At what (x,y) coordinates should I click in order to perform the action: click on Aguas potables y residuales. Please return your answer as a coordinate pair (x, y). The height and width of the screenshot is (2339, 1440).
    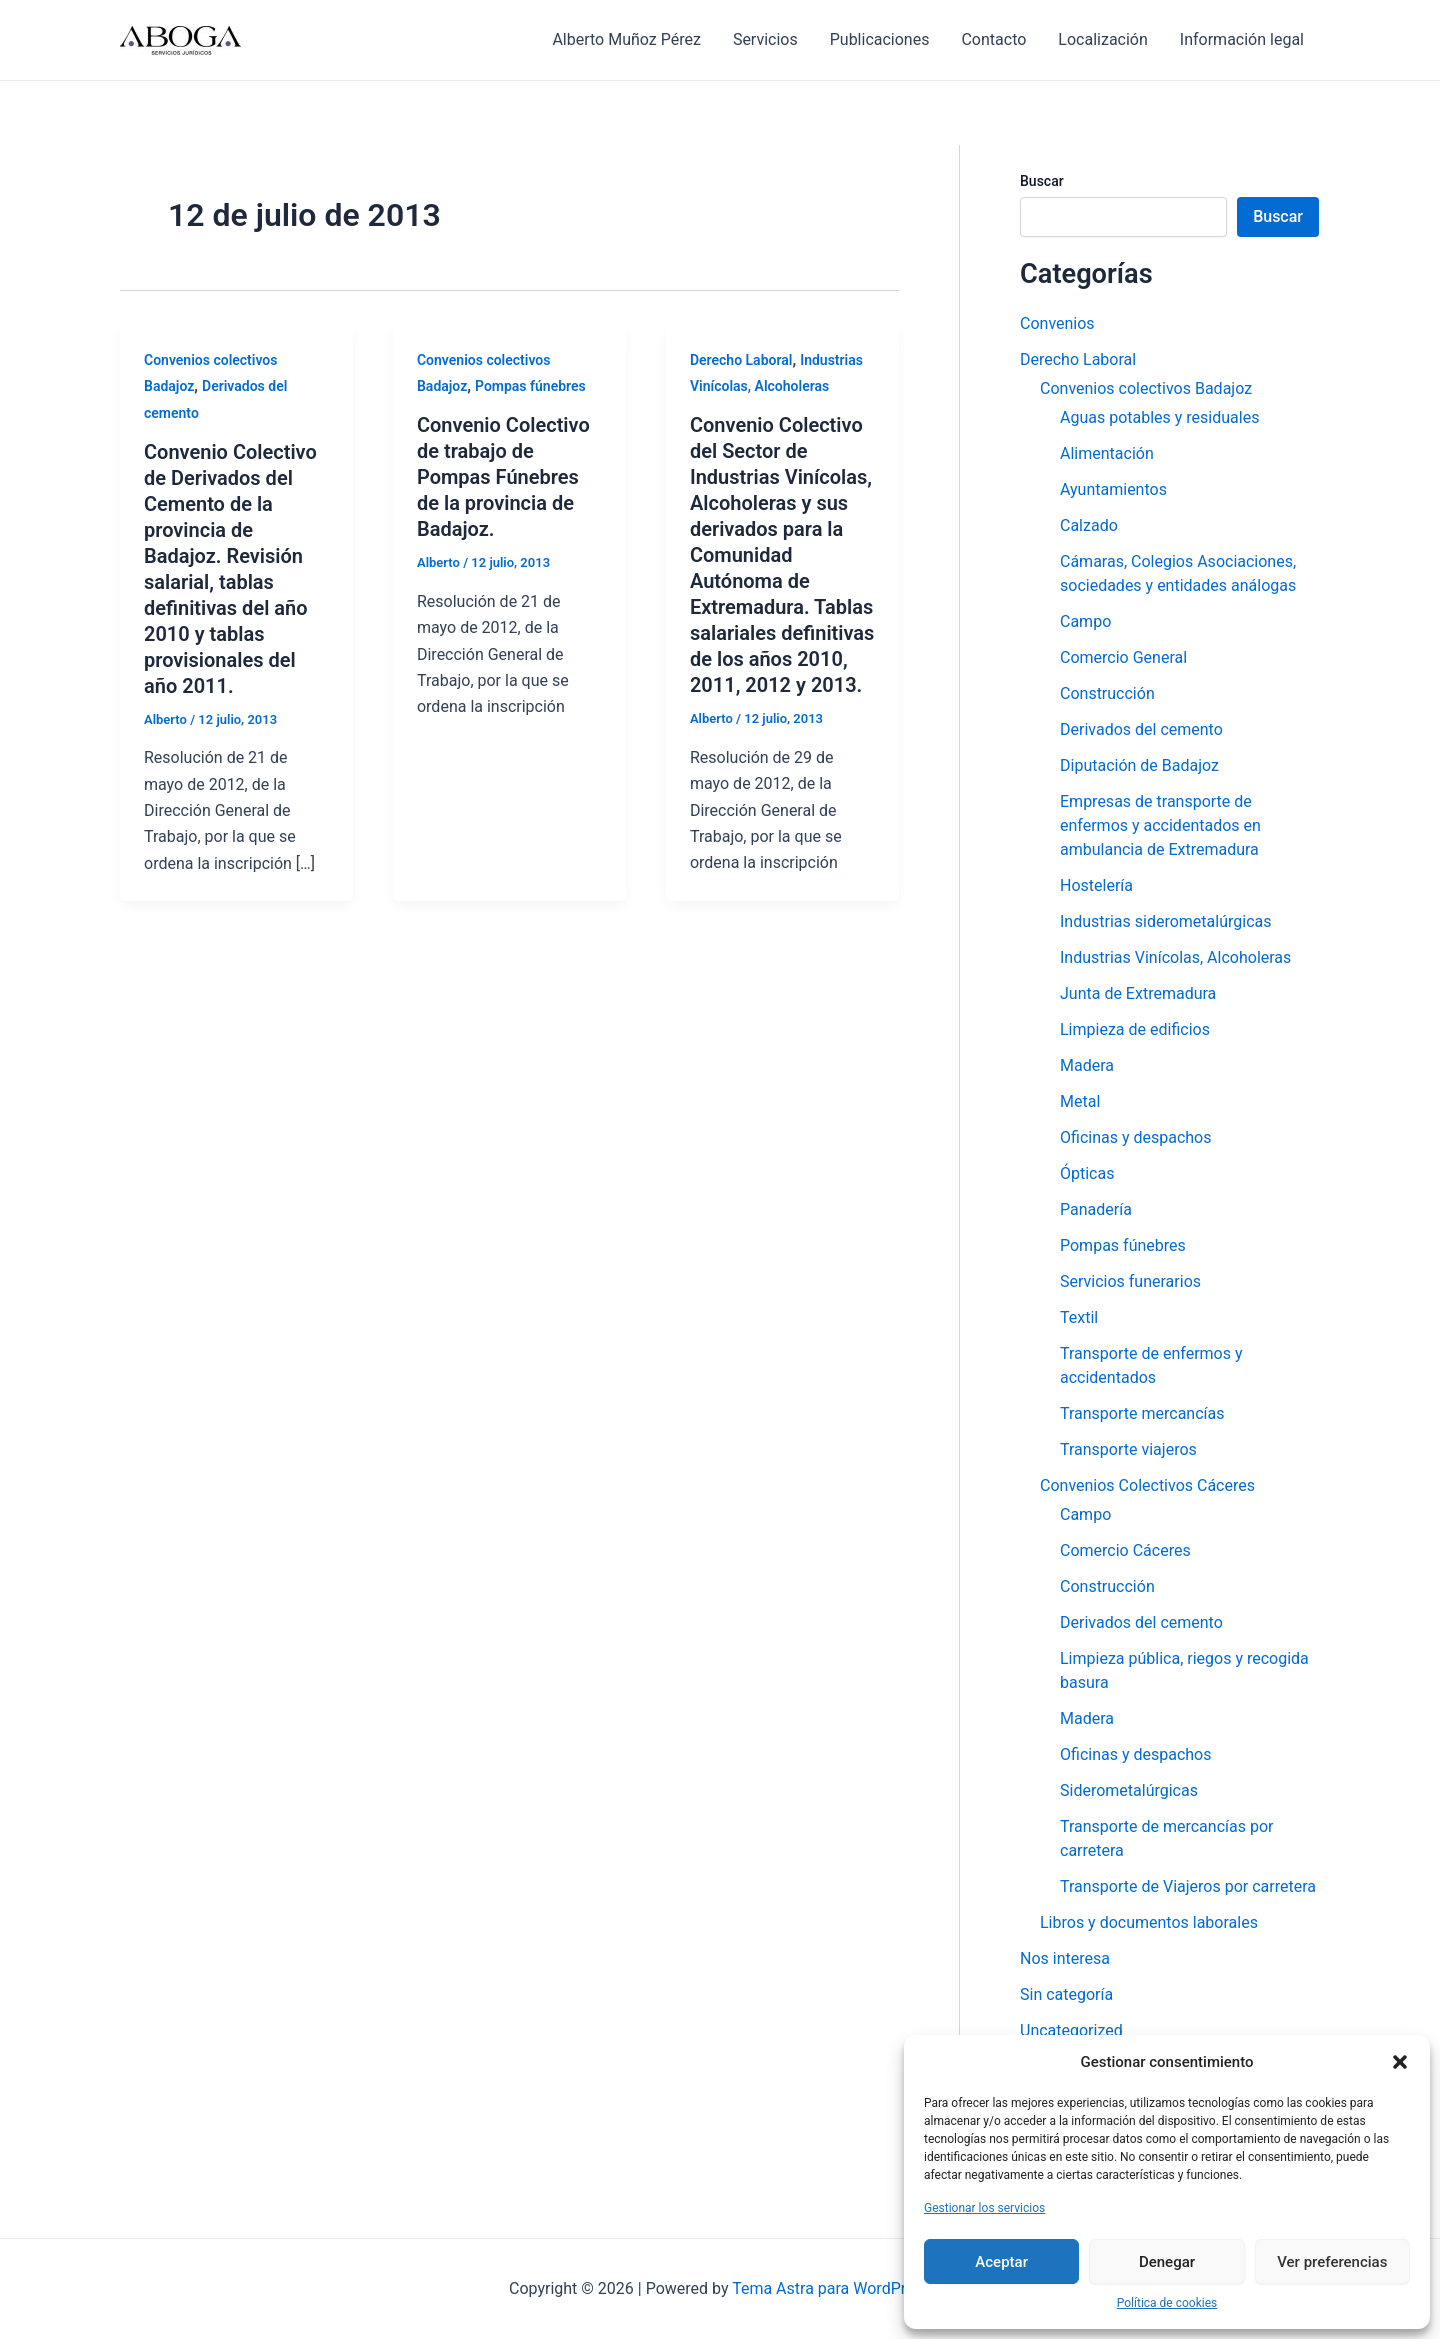
    Looking at the image, I should click on (1159, 417).